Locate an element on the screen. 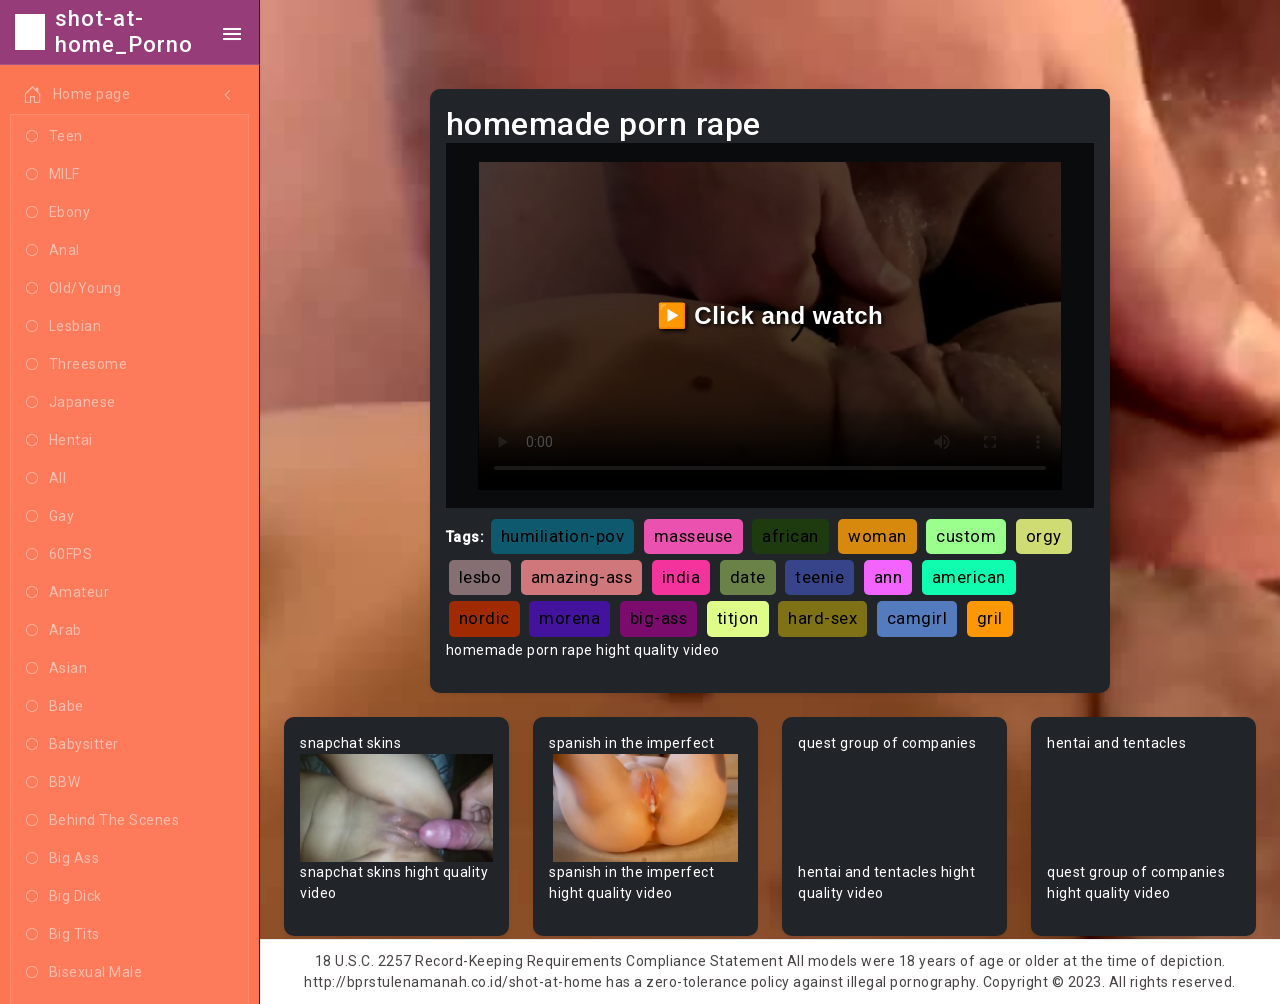 This screenshot has width=1280, height=1004. woman is located at coordinates (877, 536).